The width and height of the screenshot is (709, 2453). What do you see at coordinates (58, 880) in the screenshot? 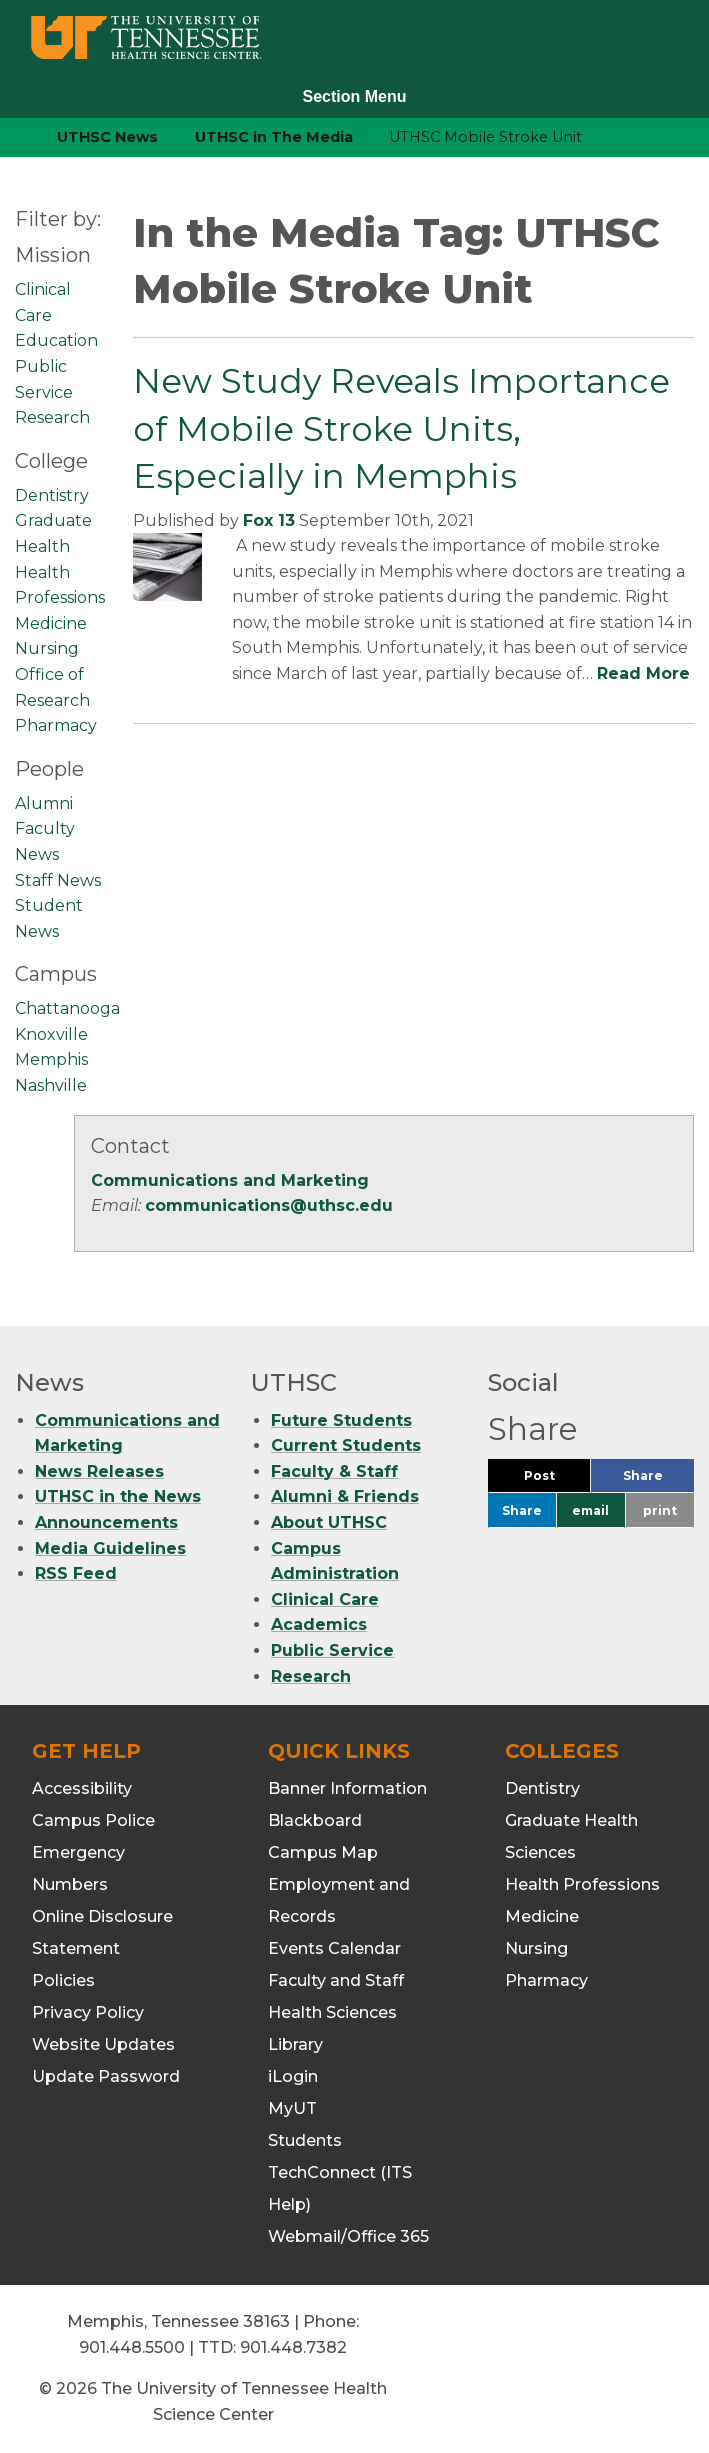
I see `Staff News` at bounding box center [58, 880].